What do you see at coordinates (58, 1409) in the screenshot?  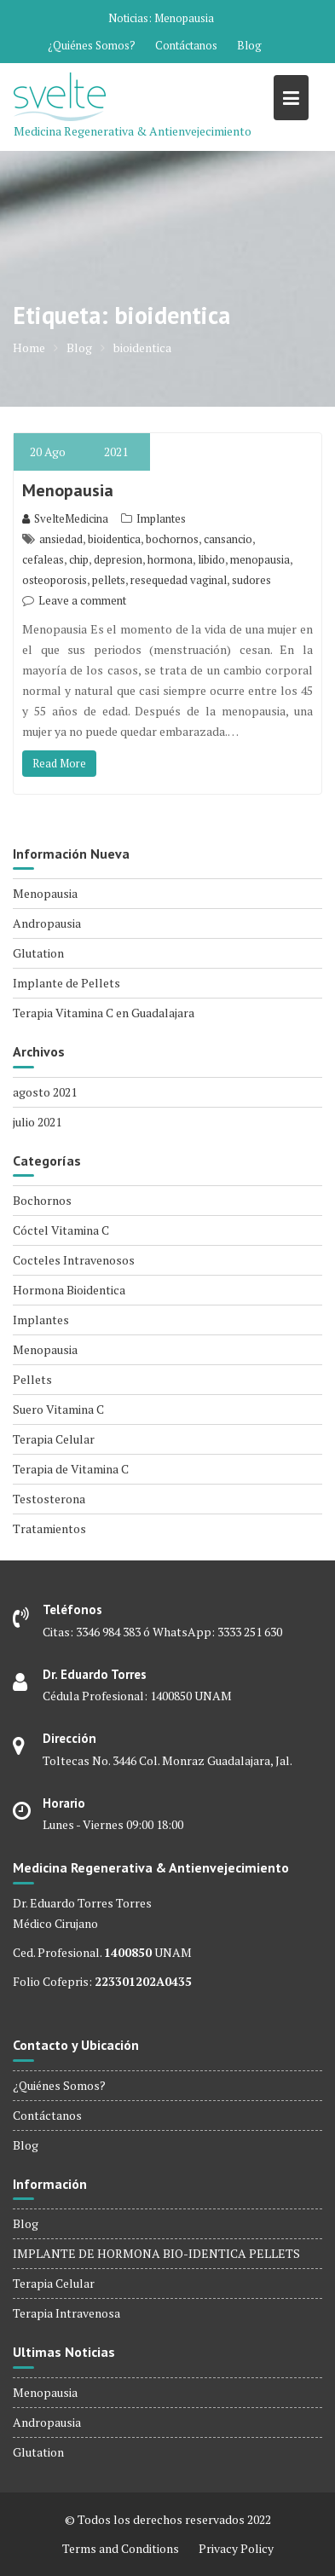 I see `Suero Vitamina C` at bounding box center [58, 1409].